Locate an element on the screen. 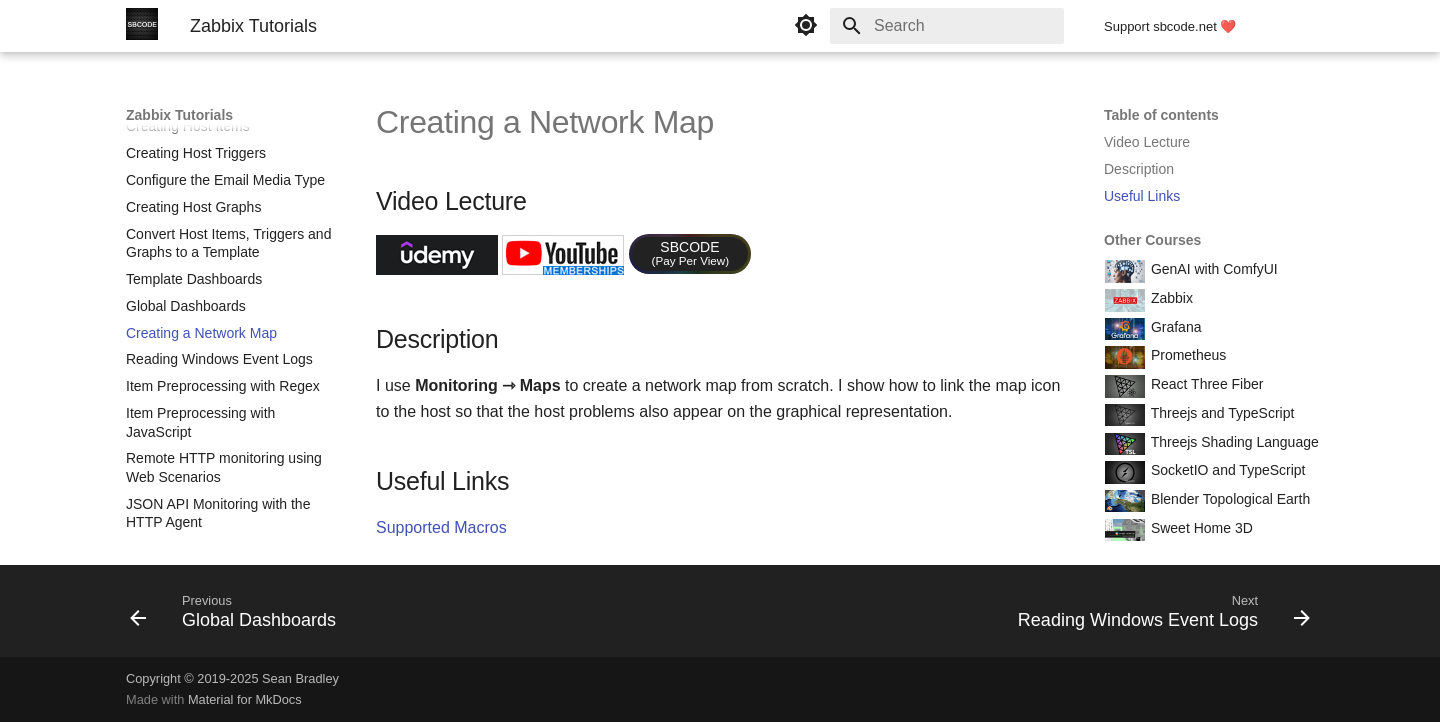 The width and height of the screenshot is (1440, 722). [Previous: Global Dashboards] is located at coordinates (238, 617).